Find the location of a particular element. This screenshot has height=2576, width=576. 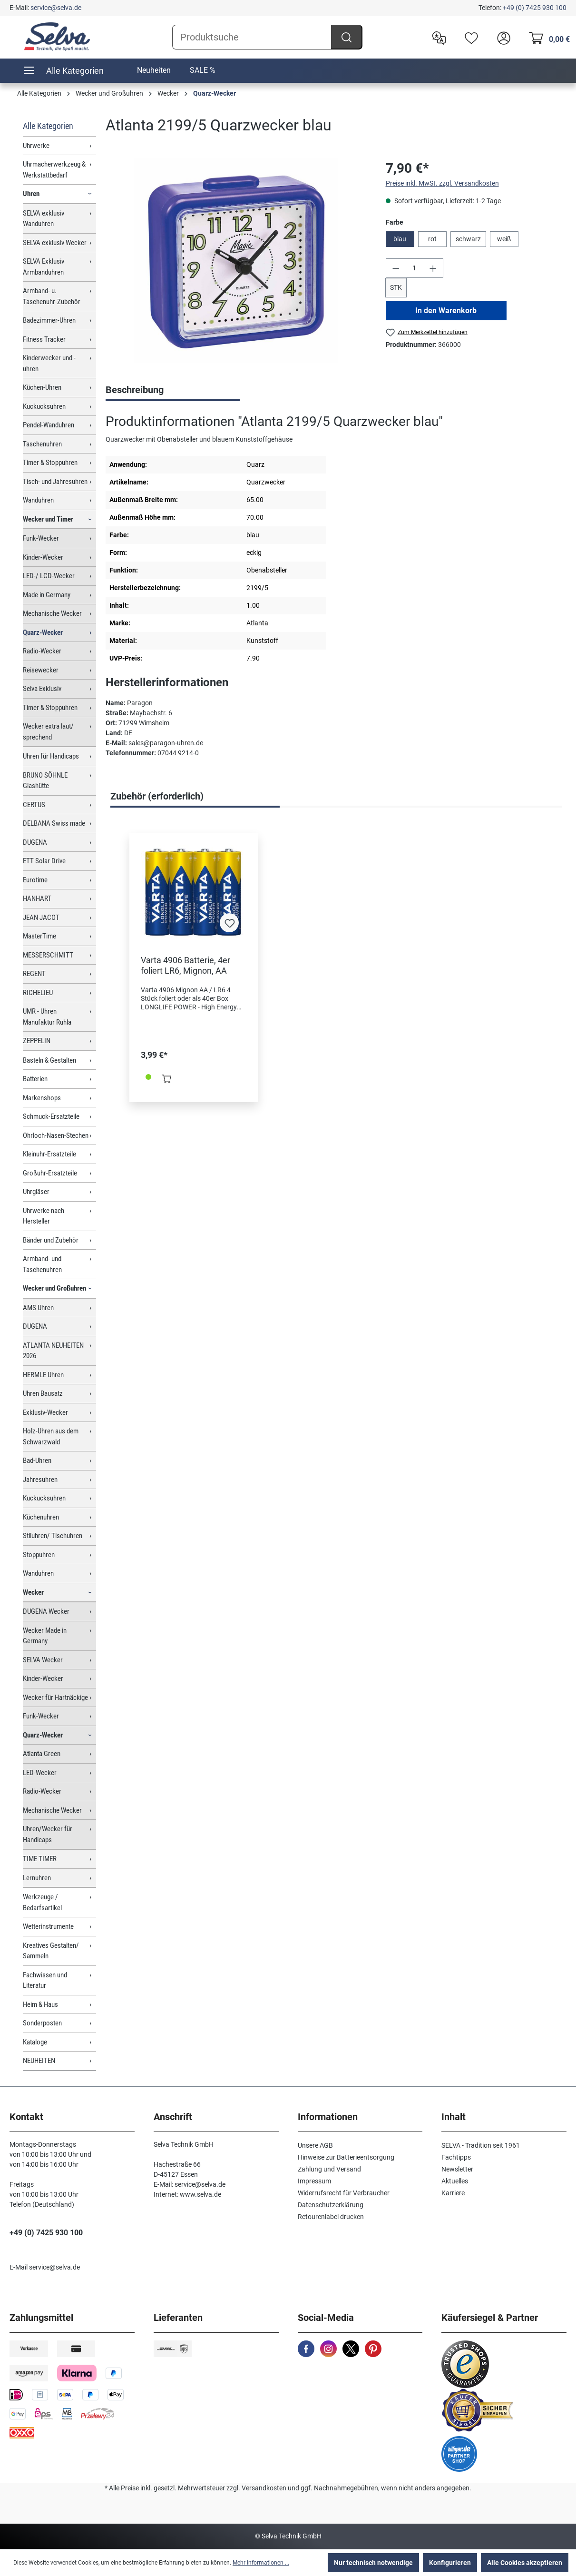

SALE % is located at coordinates (202, 70).